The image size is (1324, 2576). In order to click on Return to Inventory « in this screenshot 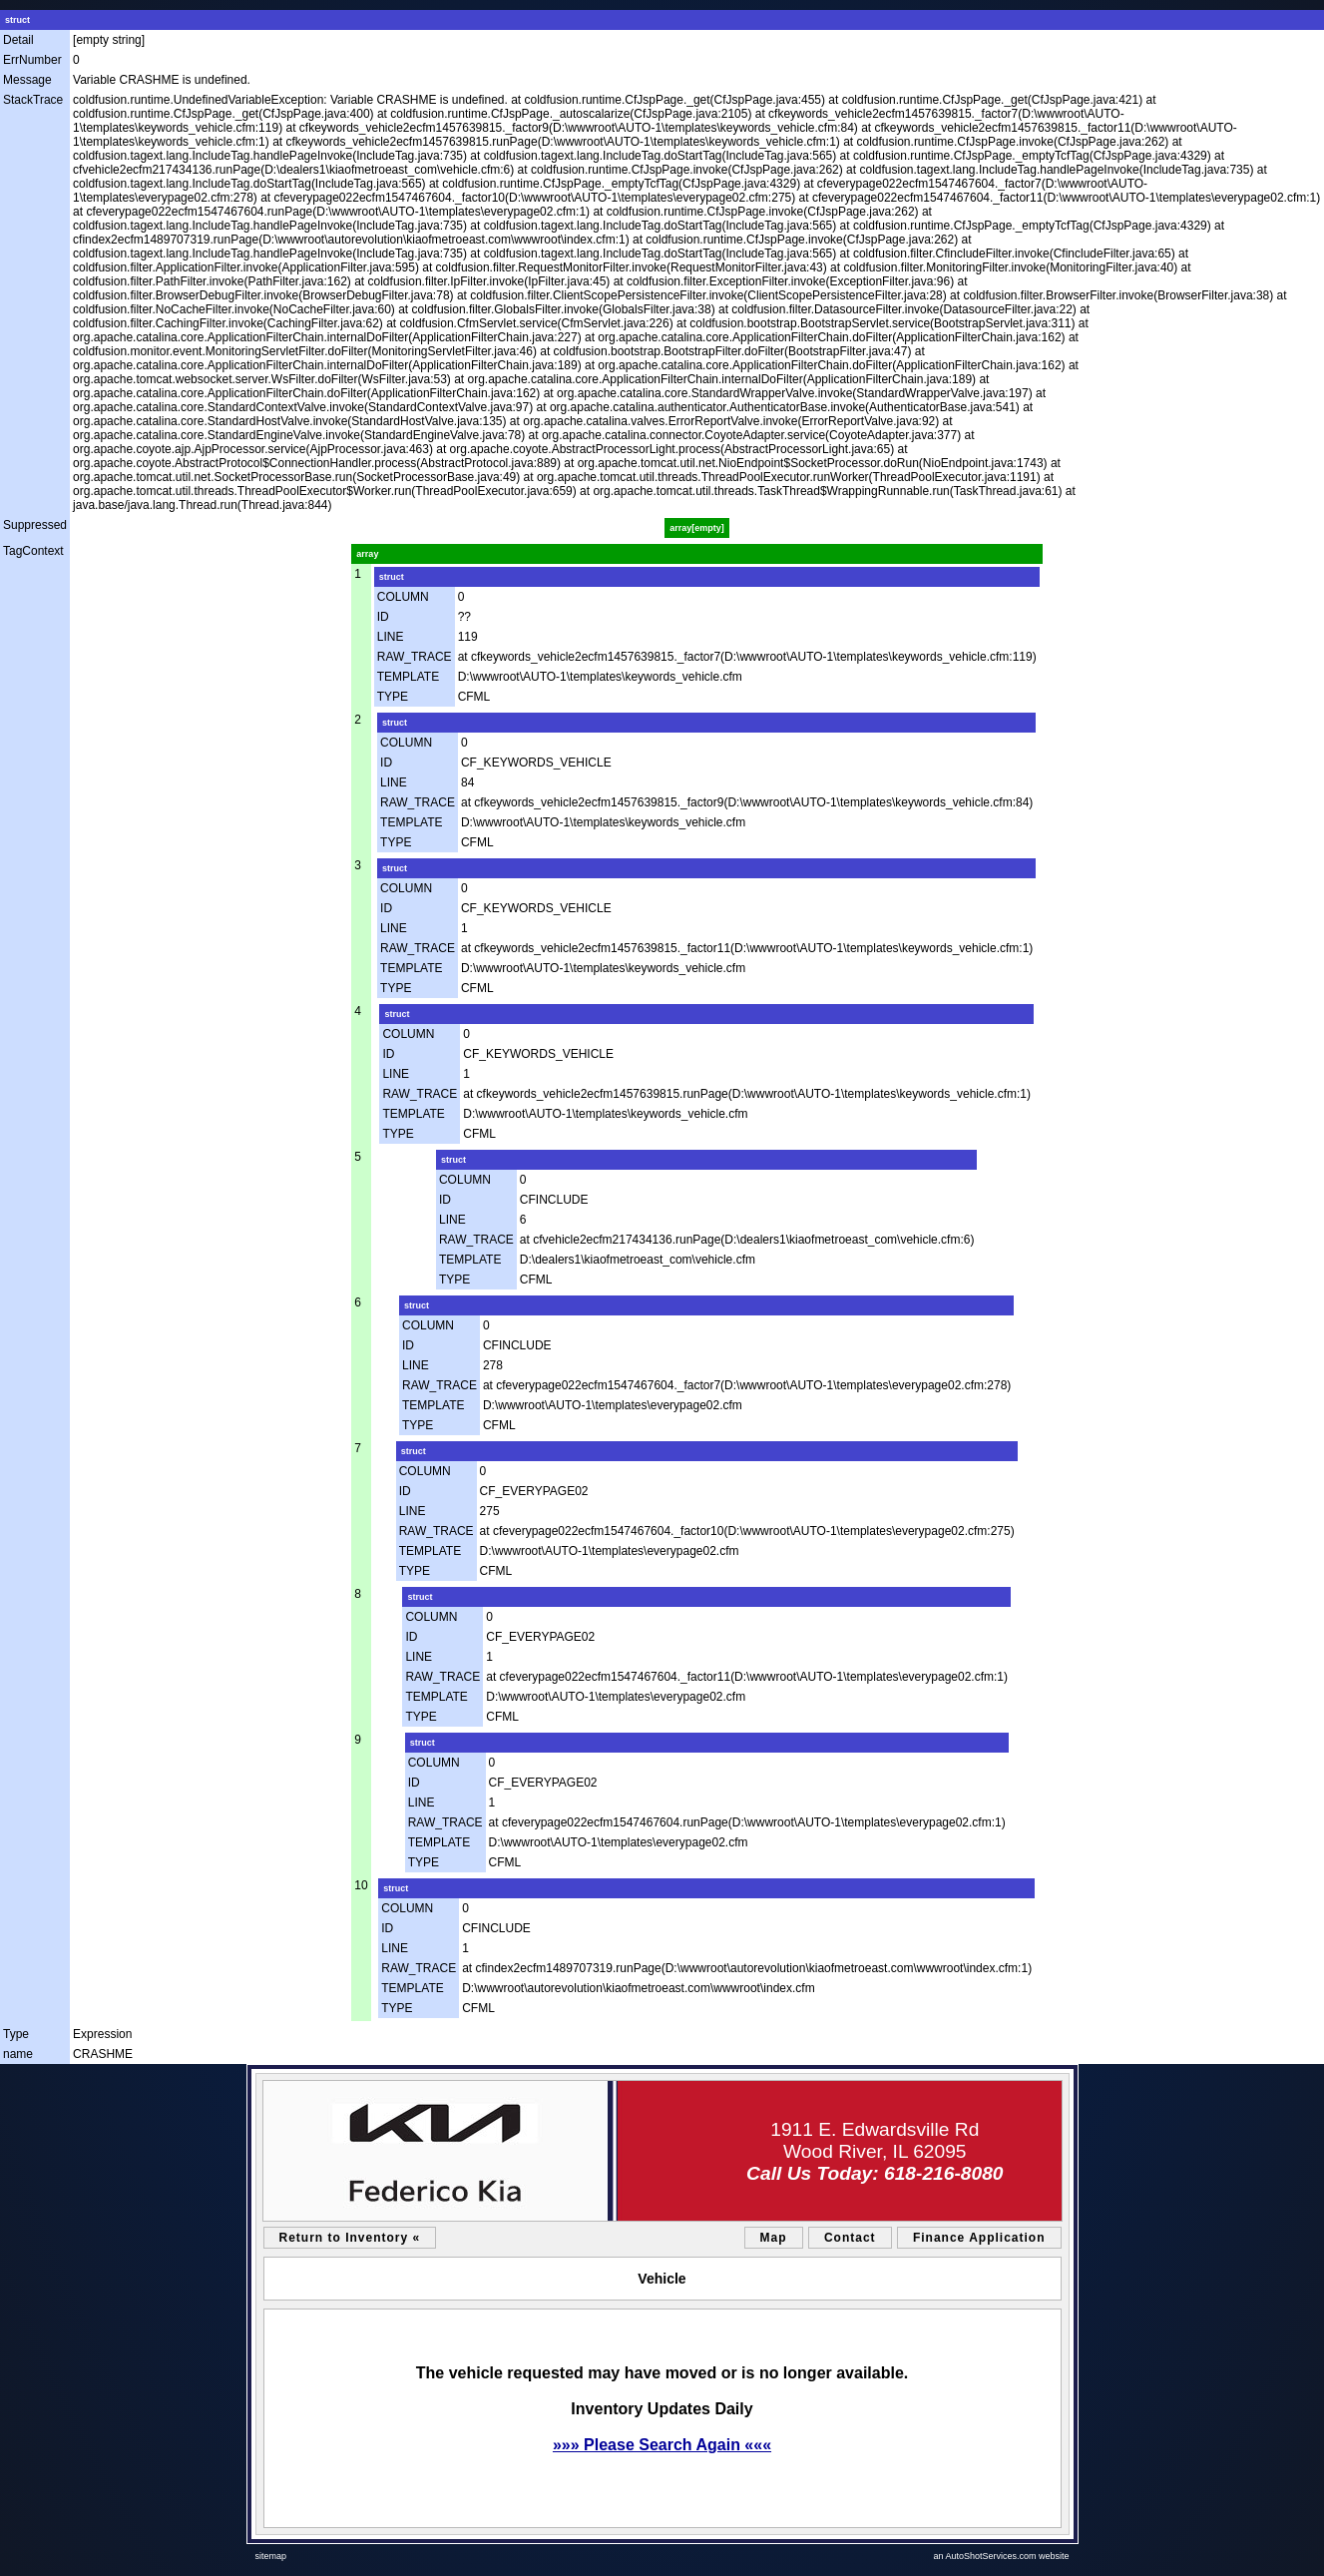, I will do `click(350, 2238)`.